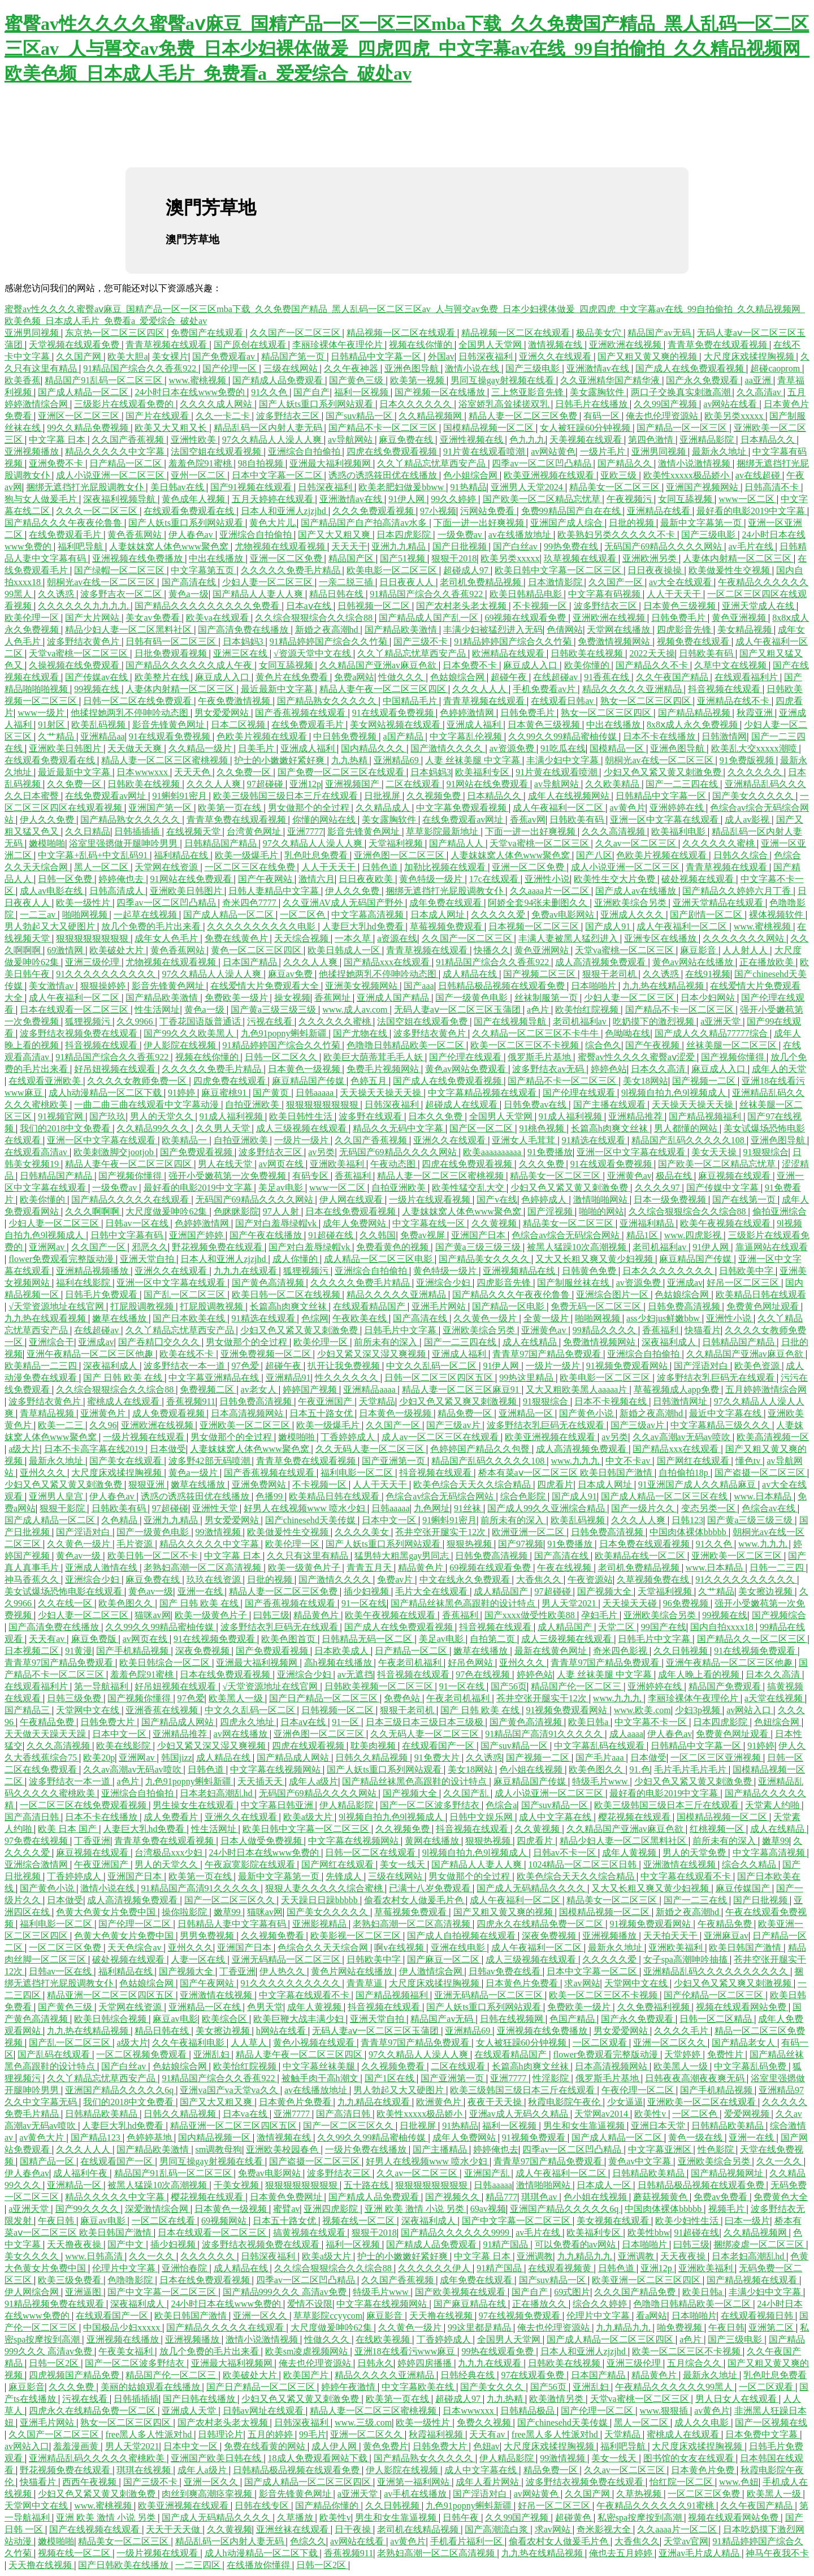 This screenshot has width=814, height=2576. Describe the element at coordinates (92, 1840) in the screenshot. I see `丁香亚洲` at that location.